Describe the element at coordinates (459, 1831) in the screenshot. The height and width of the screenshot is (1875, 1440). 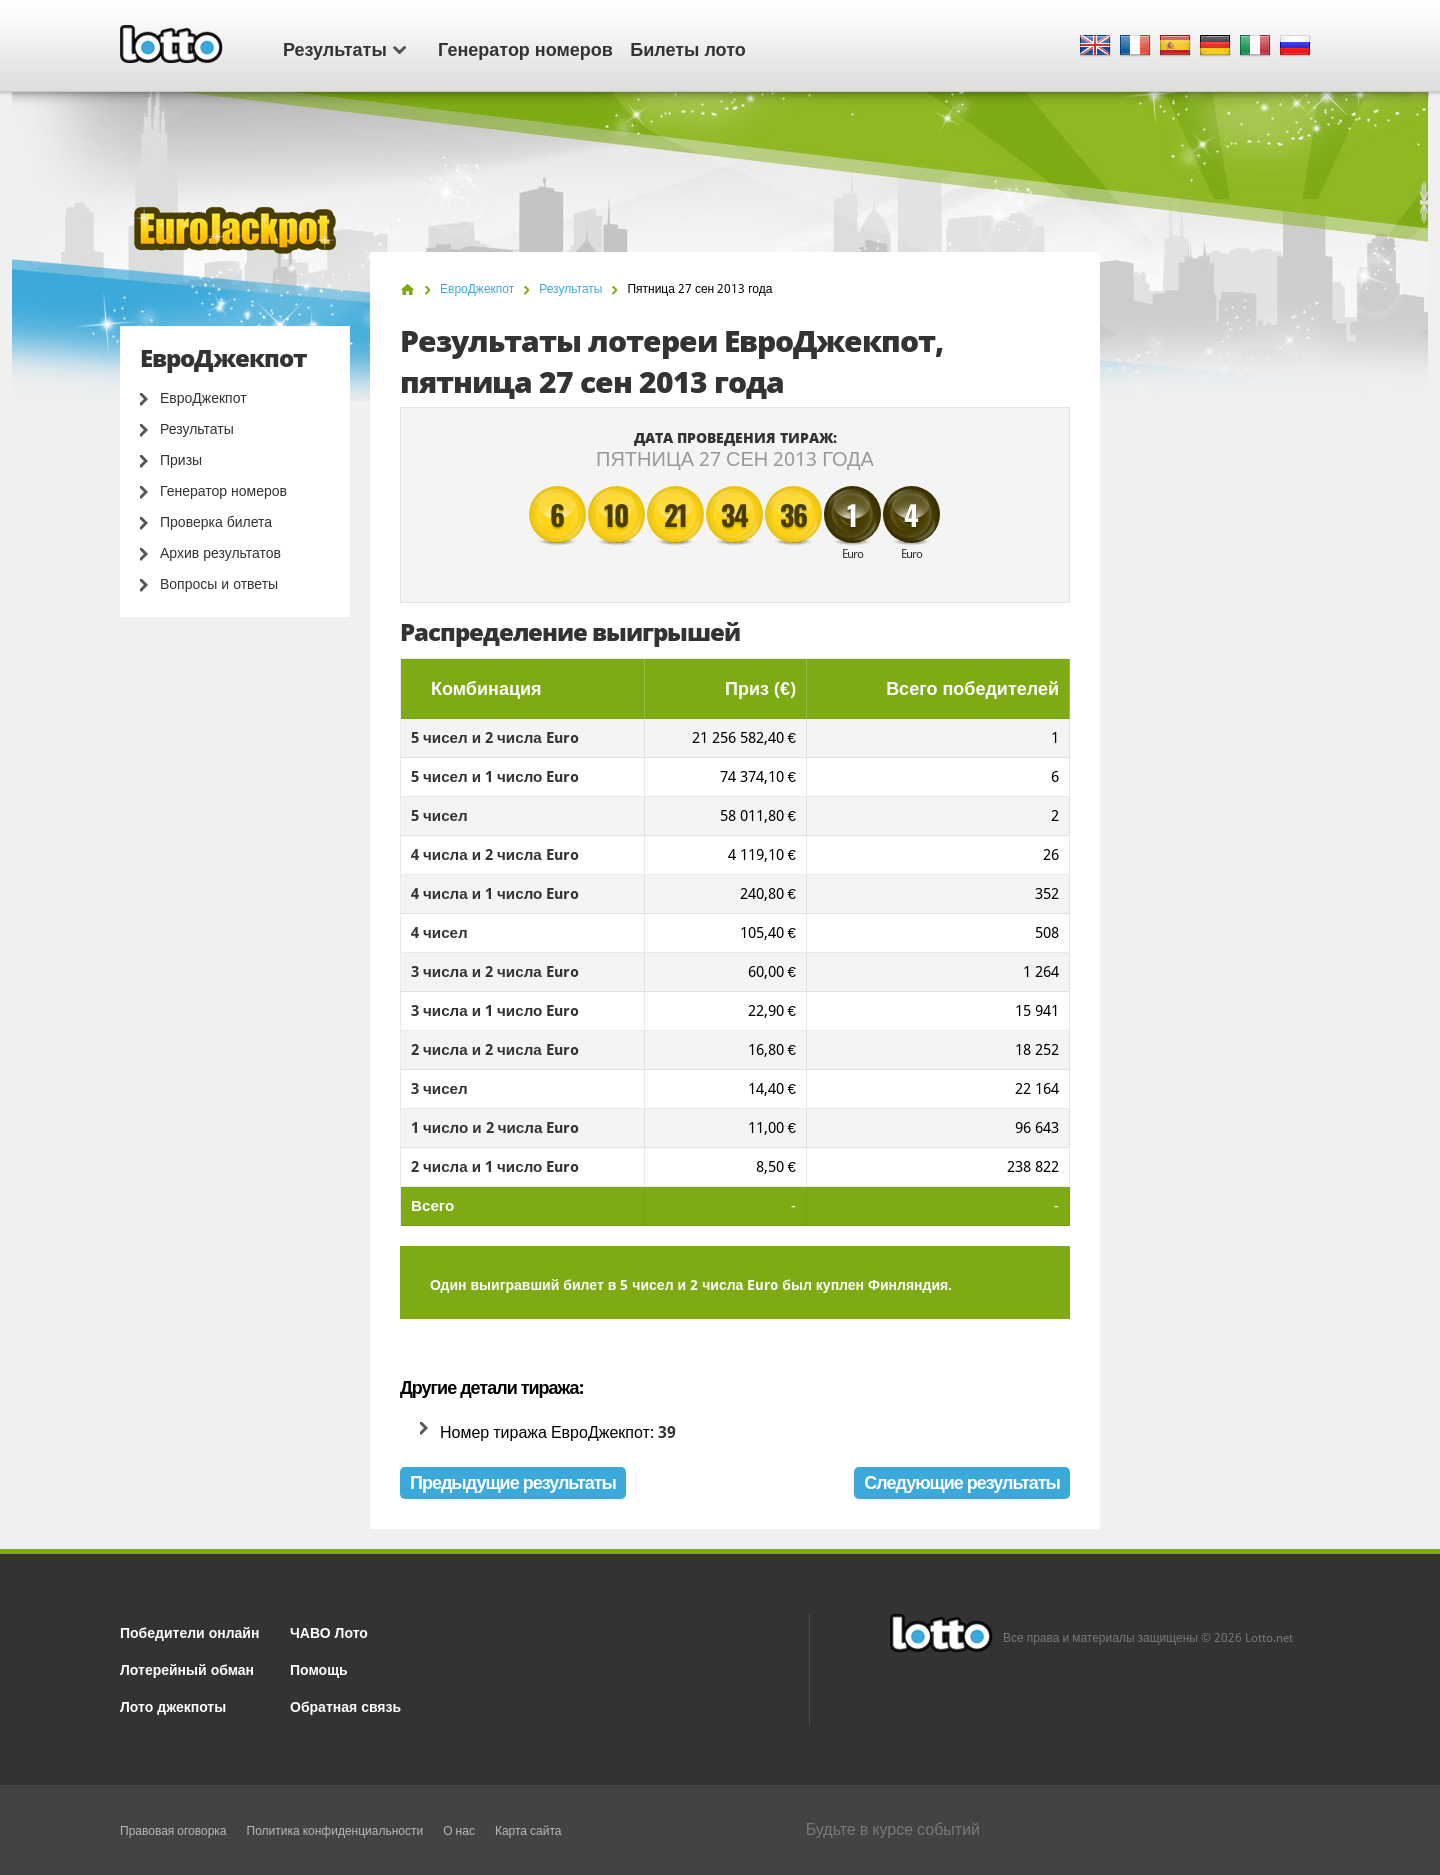
I see `О нас` at that location.